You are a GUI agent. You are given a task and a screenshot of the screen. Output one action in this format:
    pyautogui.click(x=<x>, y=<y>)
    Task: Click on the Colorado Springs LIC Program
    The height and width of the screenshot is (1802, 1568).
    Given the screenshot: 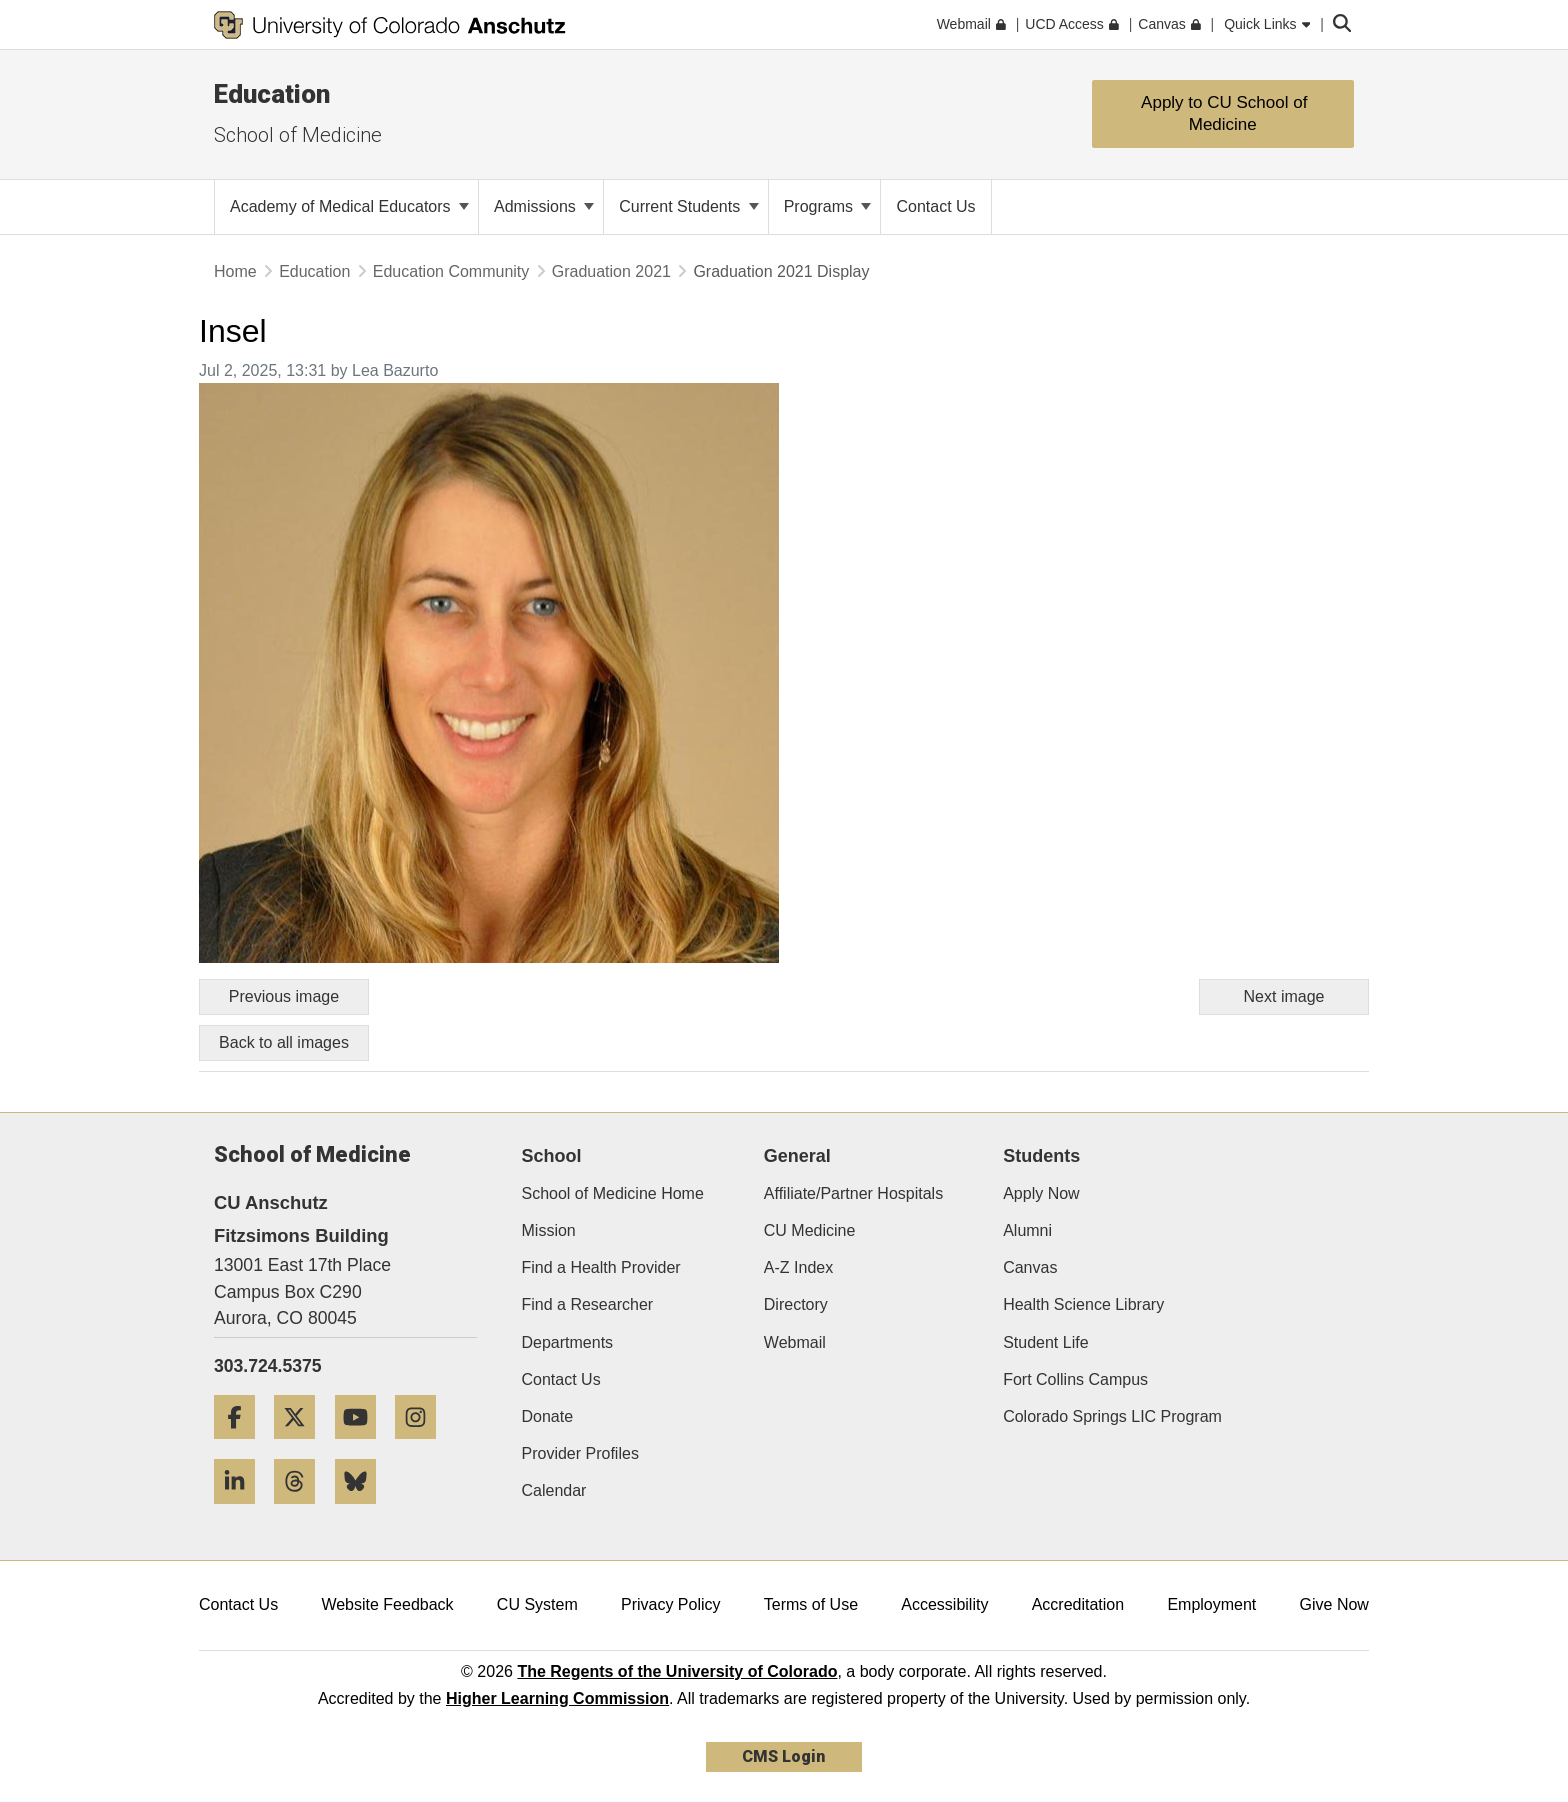 What is the action you would take?
    pyautogui.click(x=1112, y=1416)
    